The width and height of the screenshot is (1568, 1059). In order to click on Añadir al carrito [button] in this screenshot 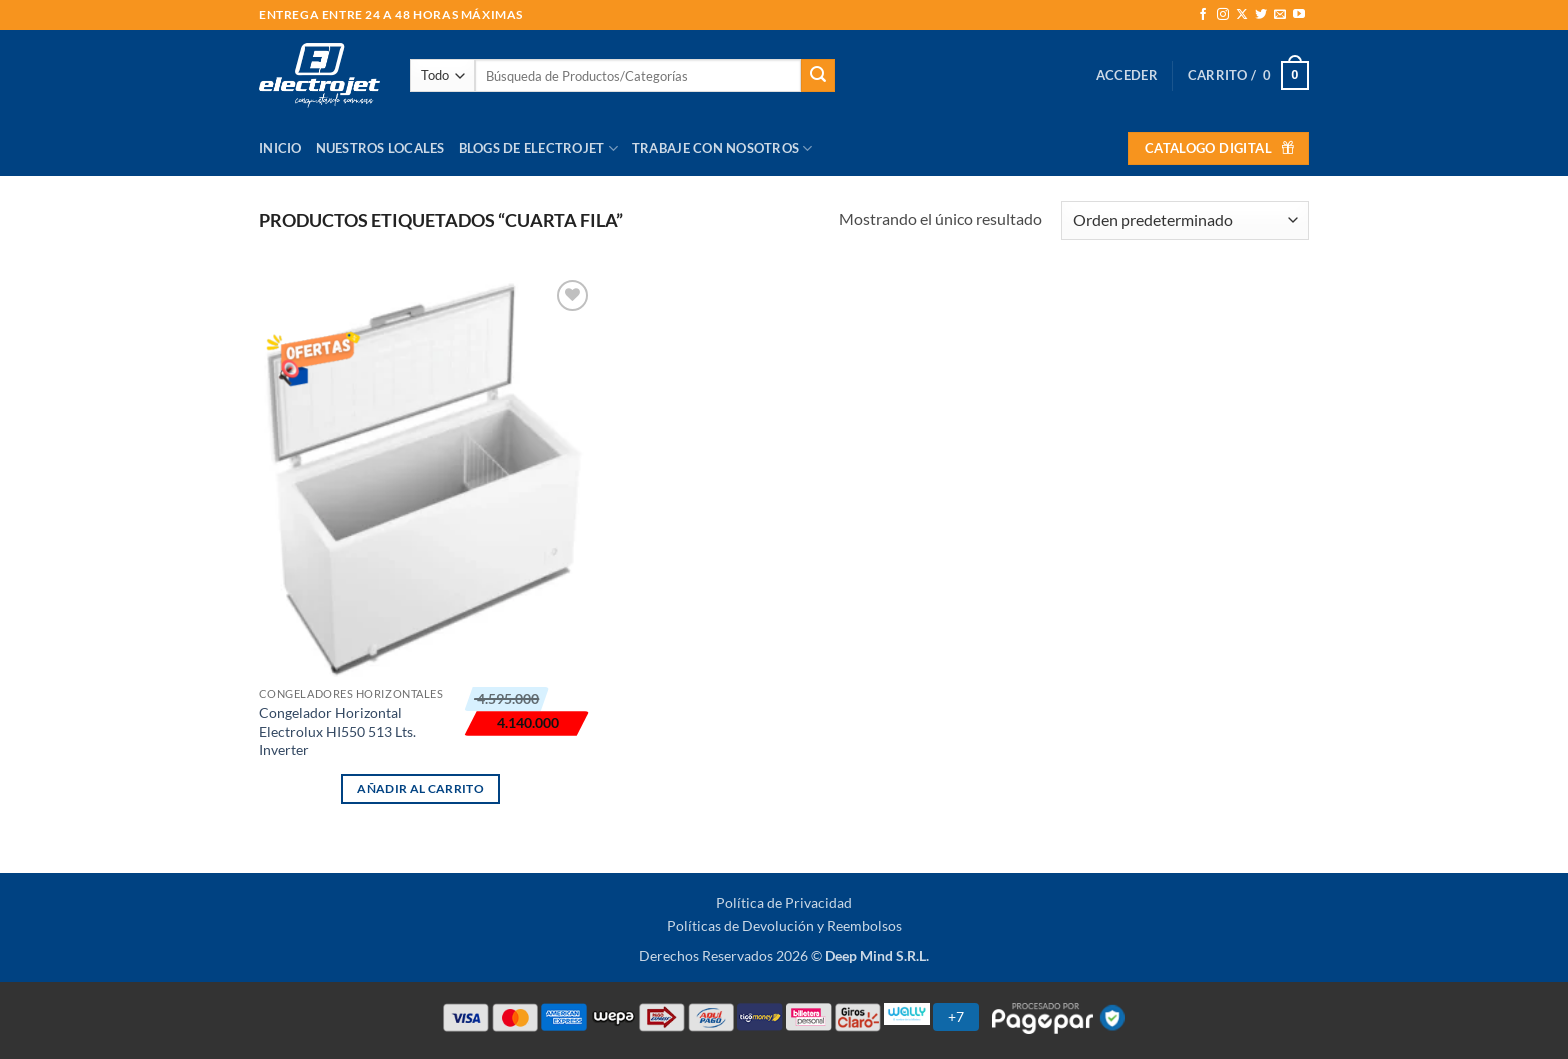, I will do `click(420, 788)`.